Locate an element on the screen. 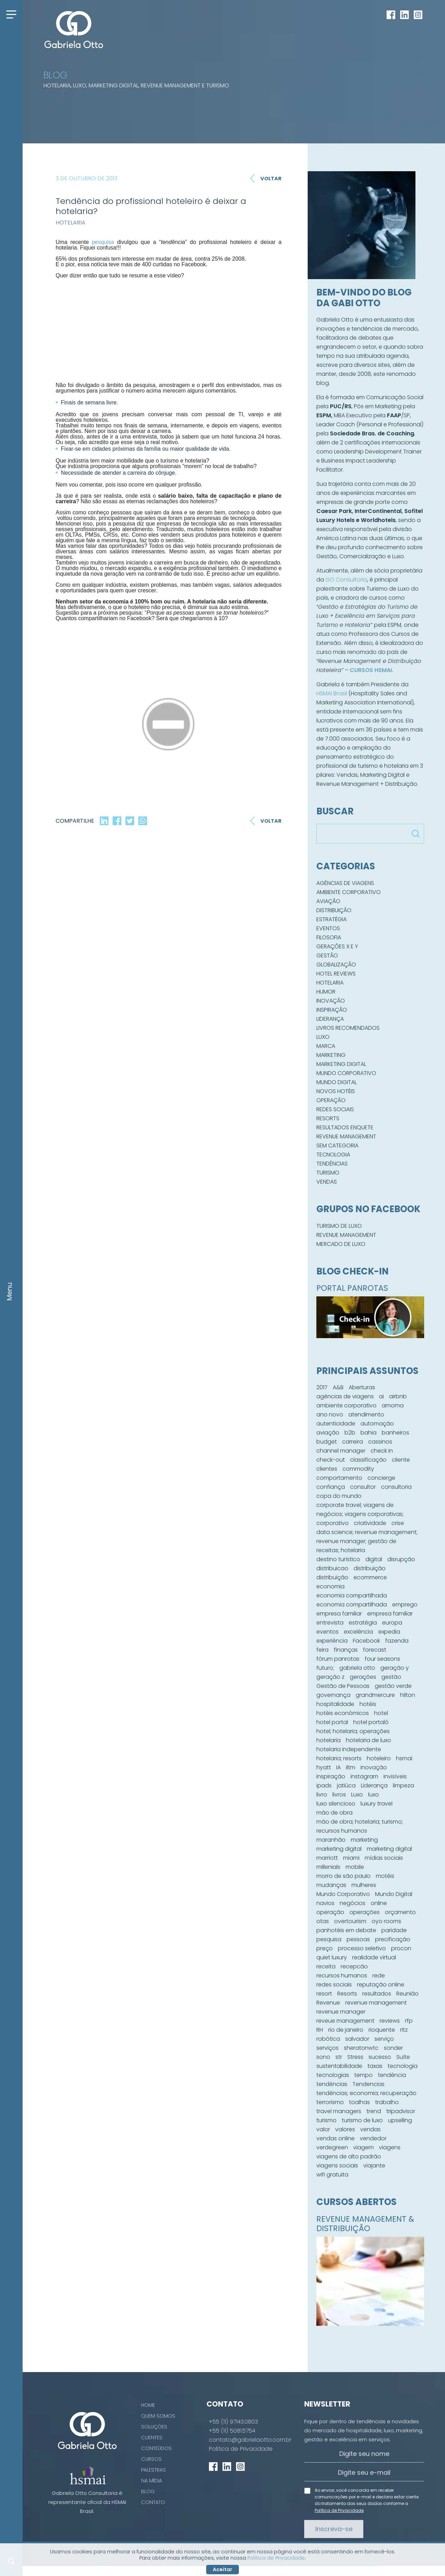 The width and height of the screenshot is (445, 2576). banheiros is located at coordinates (395, 1433).